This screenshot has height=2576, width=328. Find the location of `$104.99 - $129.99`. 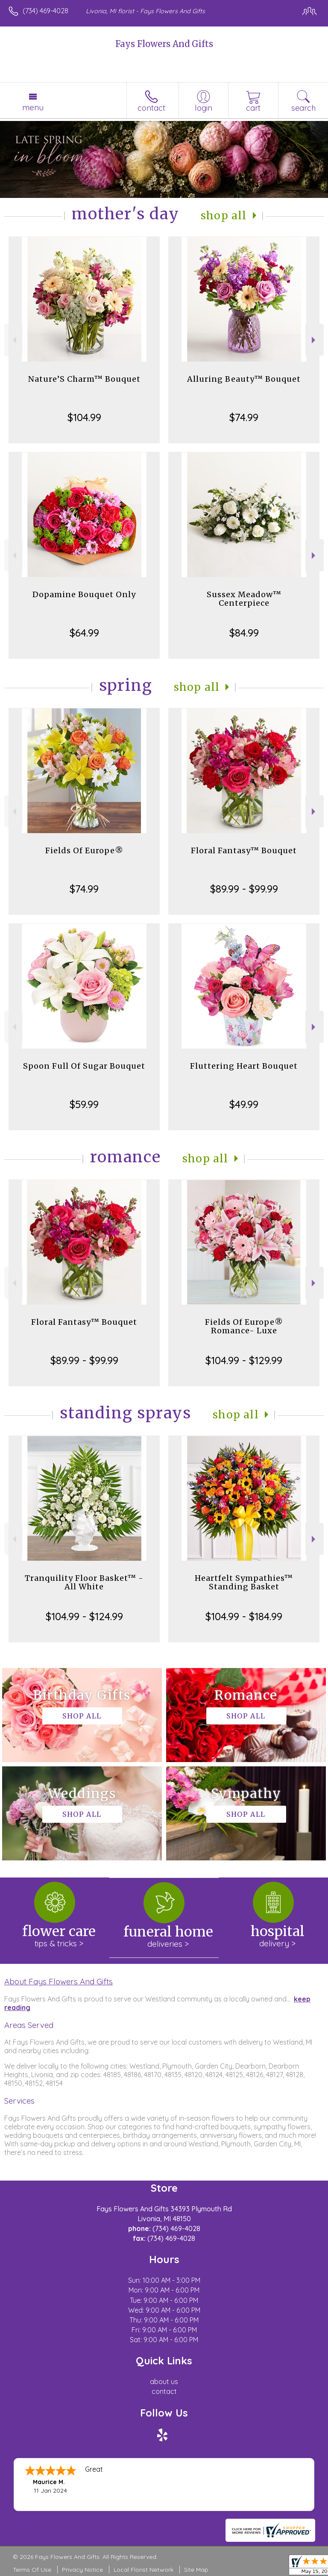

$104.99 - $129.99 is located at coordinates (243, 1360).